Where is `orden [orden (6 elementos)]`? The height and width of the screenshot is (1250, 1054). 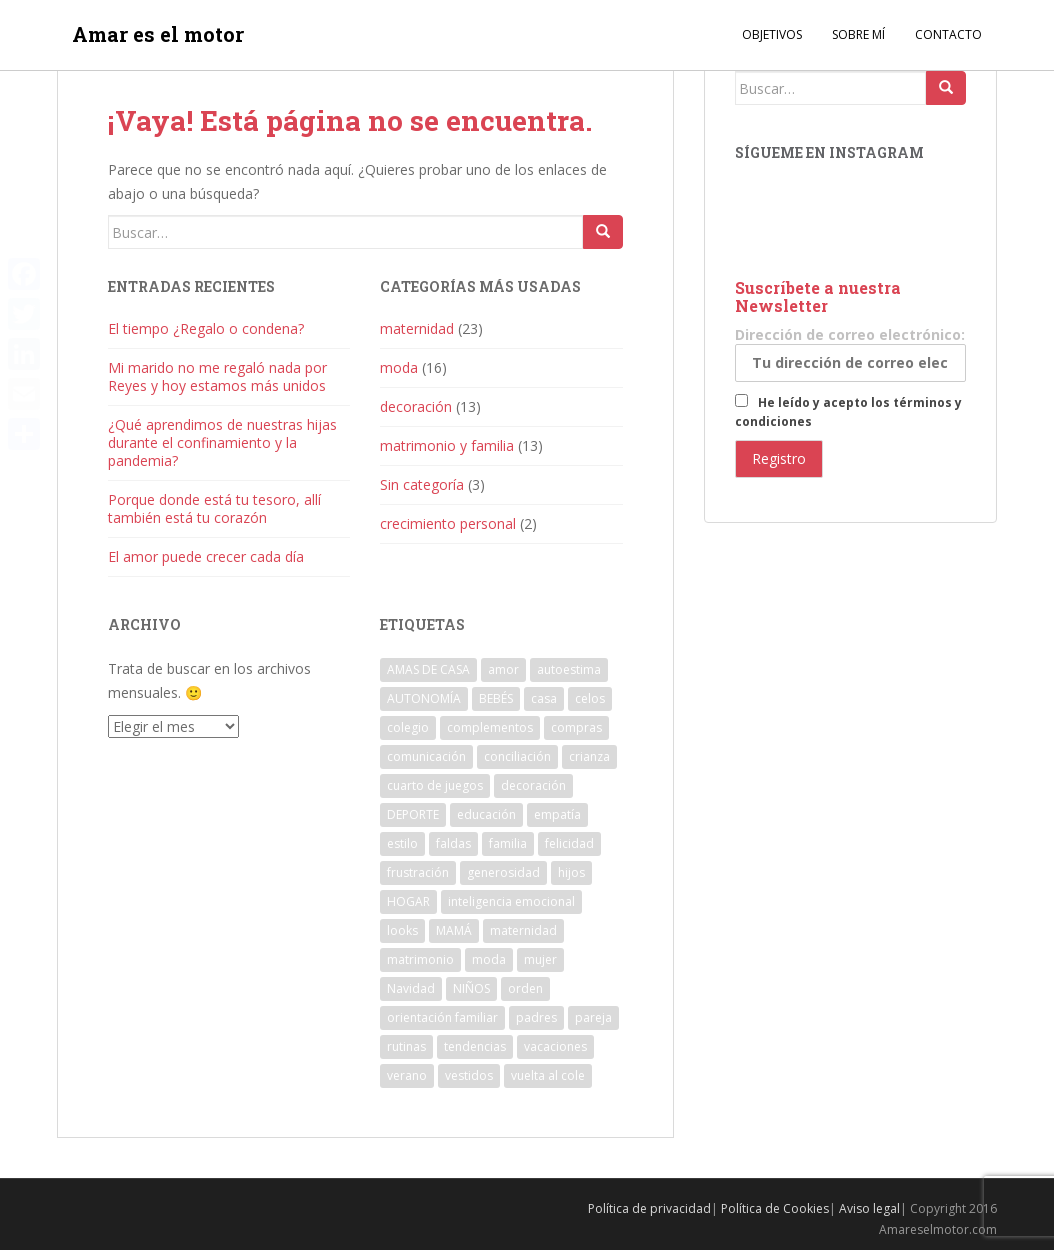 orden [orden (6 elementos)] is located at coordinates (525, 988).